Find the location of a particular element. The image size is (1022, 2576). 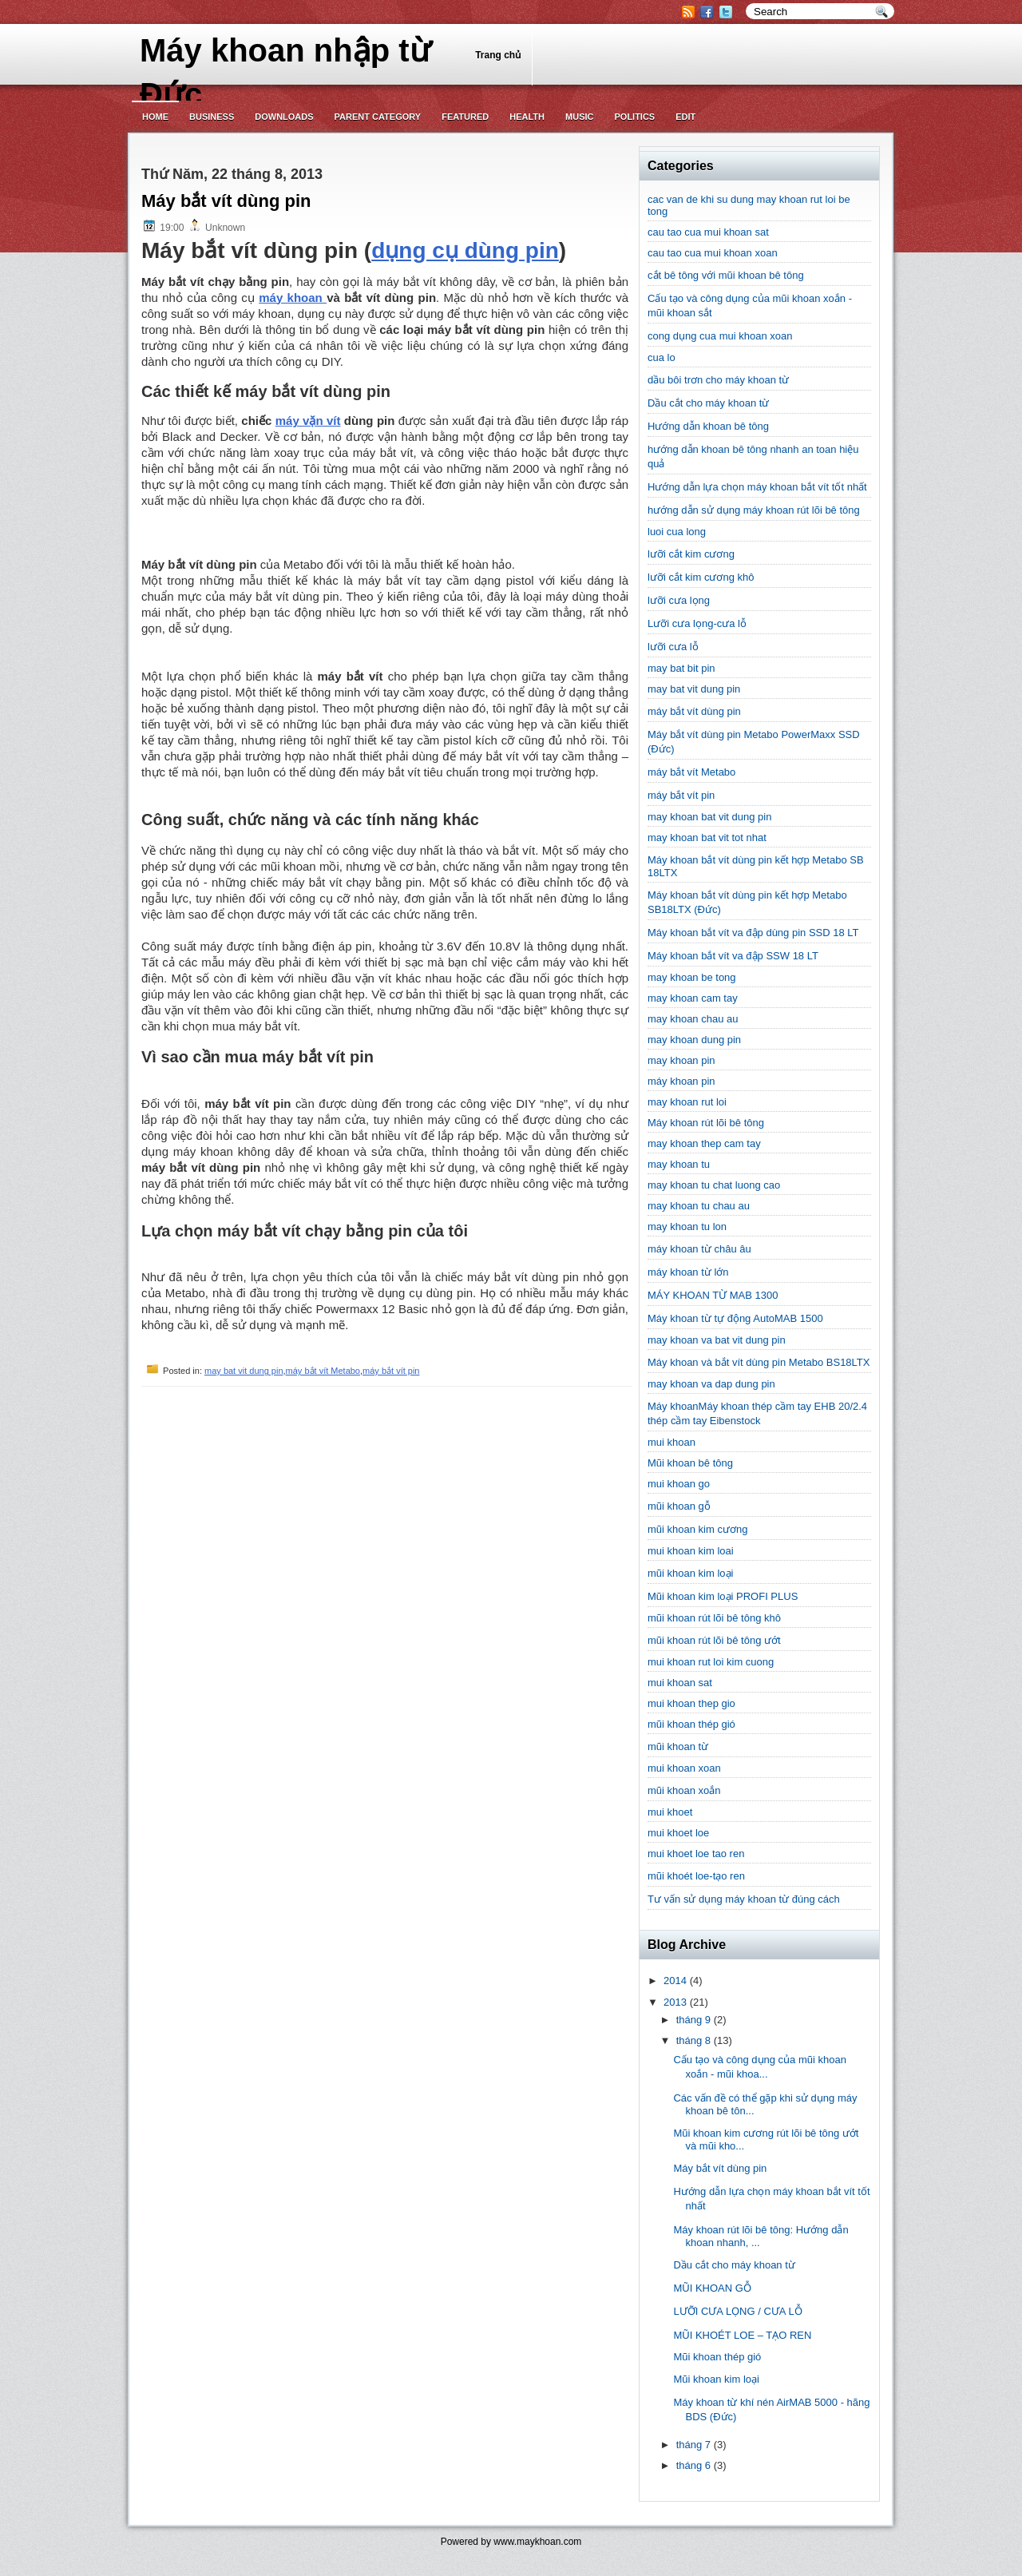

mũi khoan rút lõi bê tông ướt is located at coordinates (714, 1640).